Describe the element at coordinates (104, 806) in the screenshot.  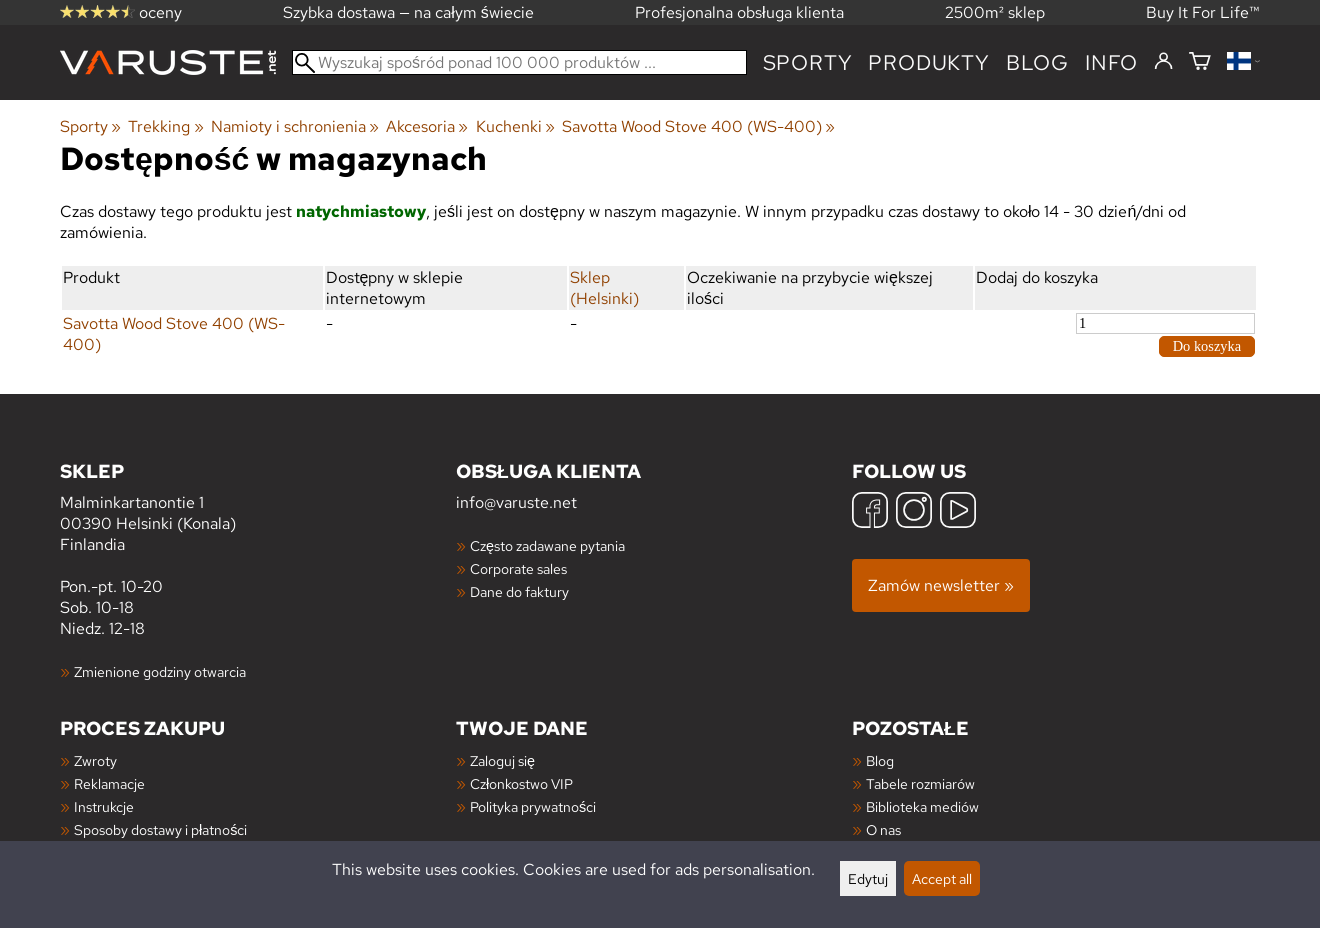
I see `Instrukcje` at that location.